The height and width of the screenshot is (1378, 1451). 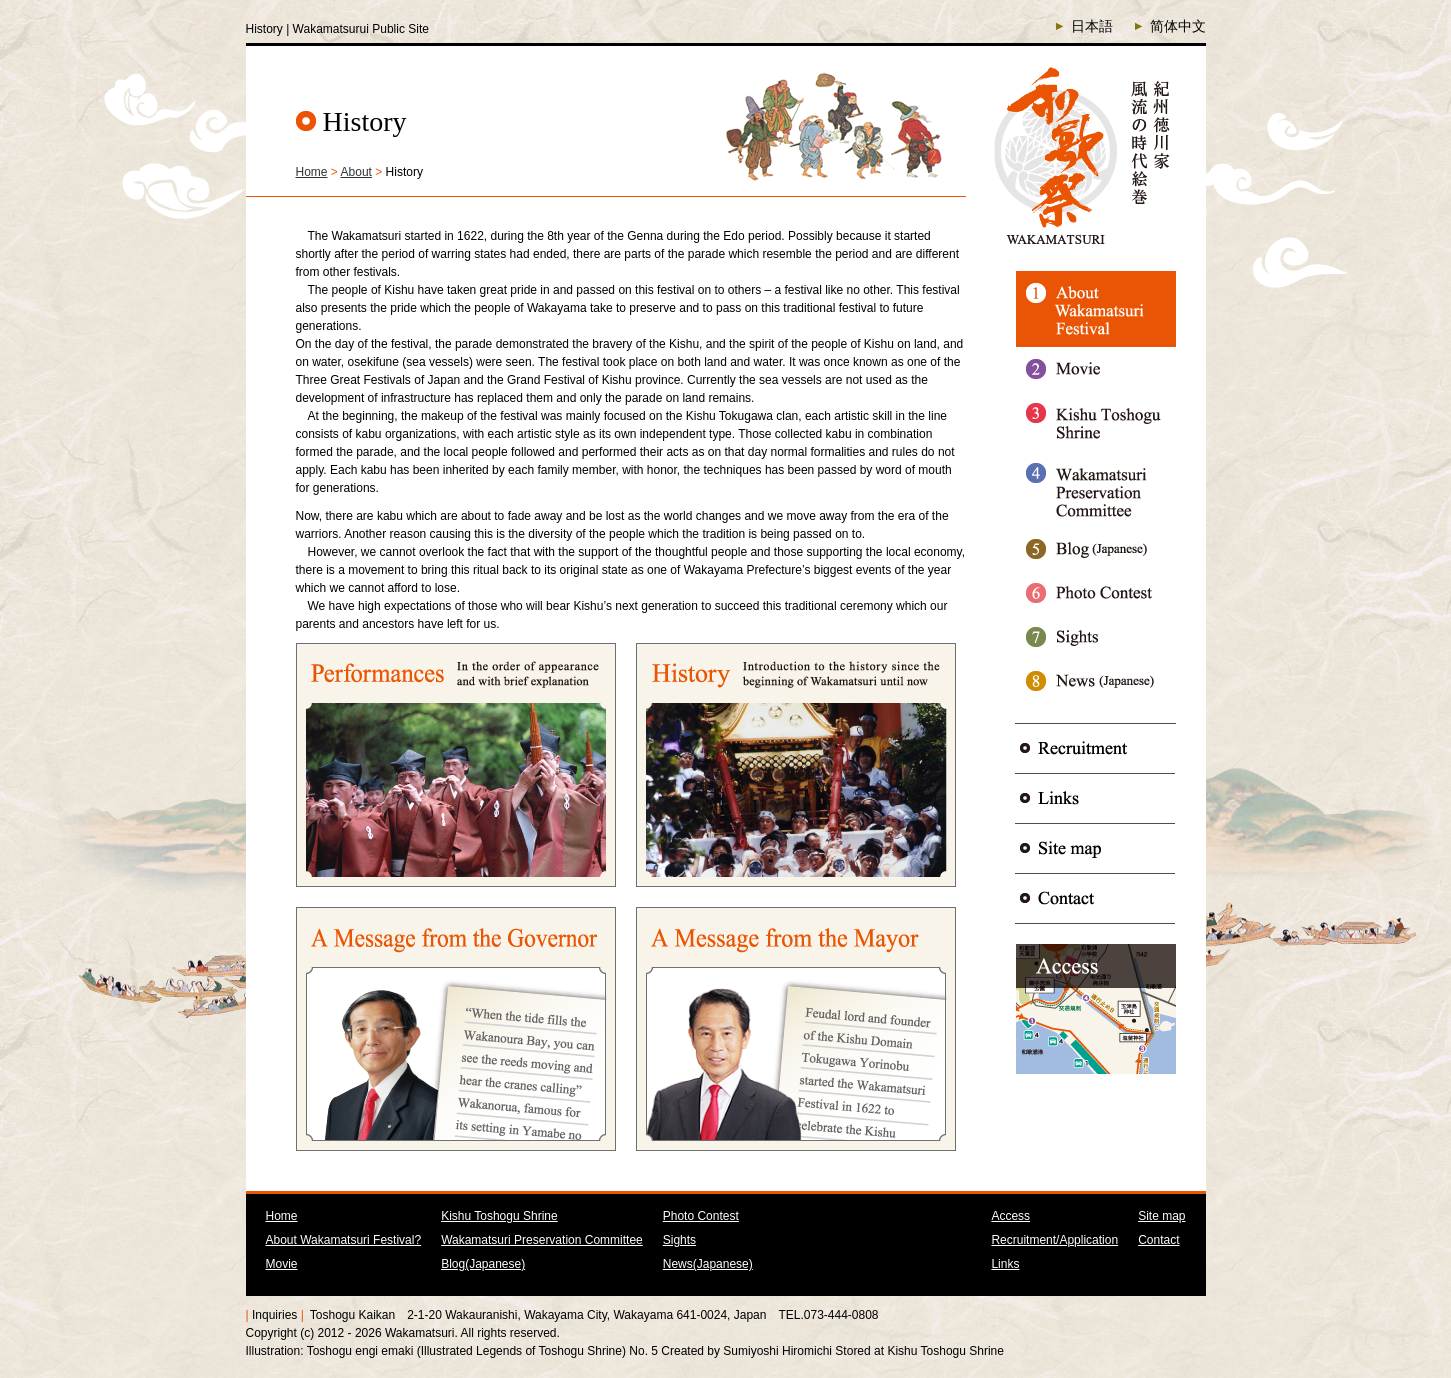 I want to click on Movie, so click(x=282, y=1264).